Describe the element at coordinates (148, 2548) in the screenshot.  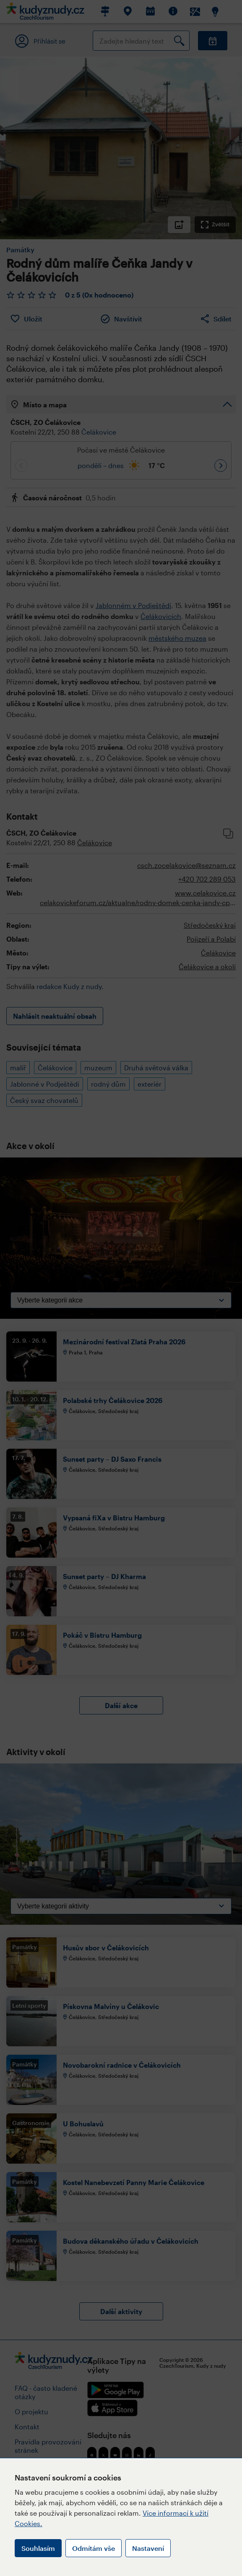
I see `Nastavení` at that location.